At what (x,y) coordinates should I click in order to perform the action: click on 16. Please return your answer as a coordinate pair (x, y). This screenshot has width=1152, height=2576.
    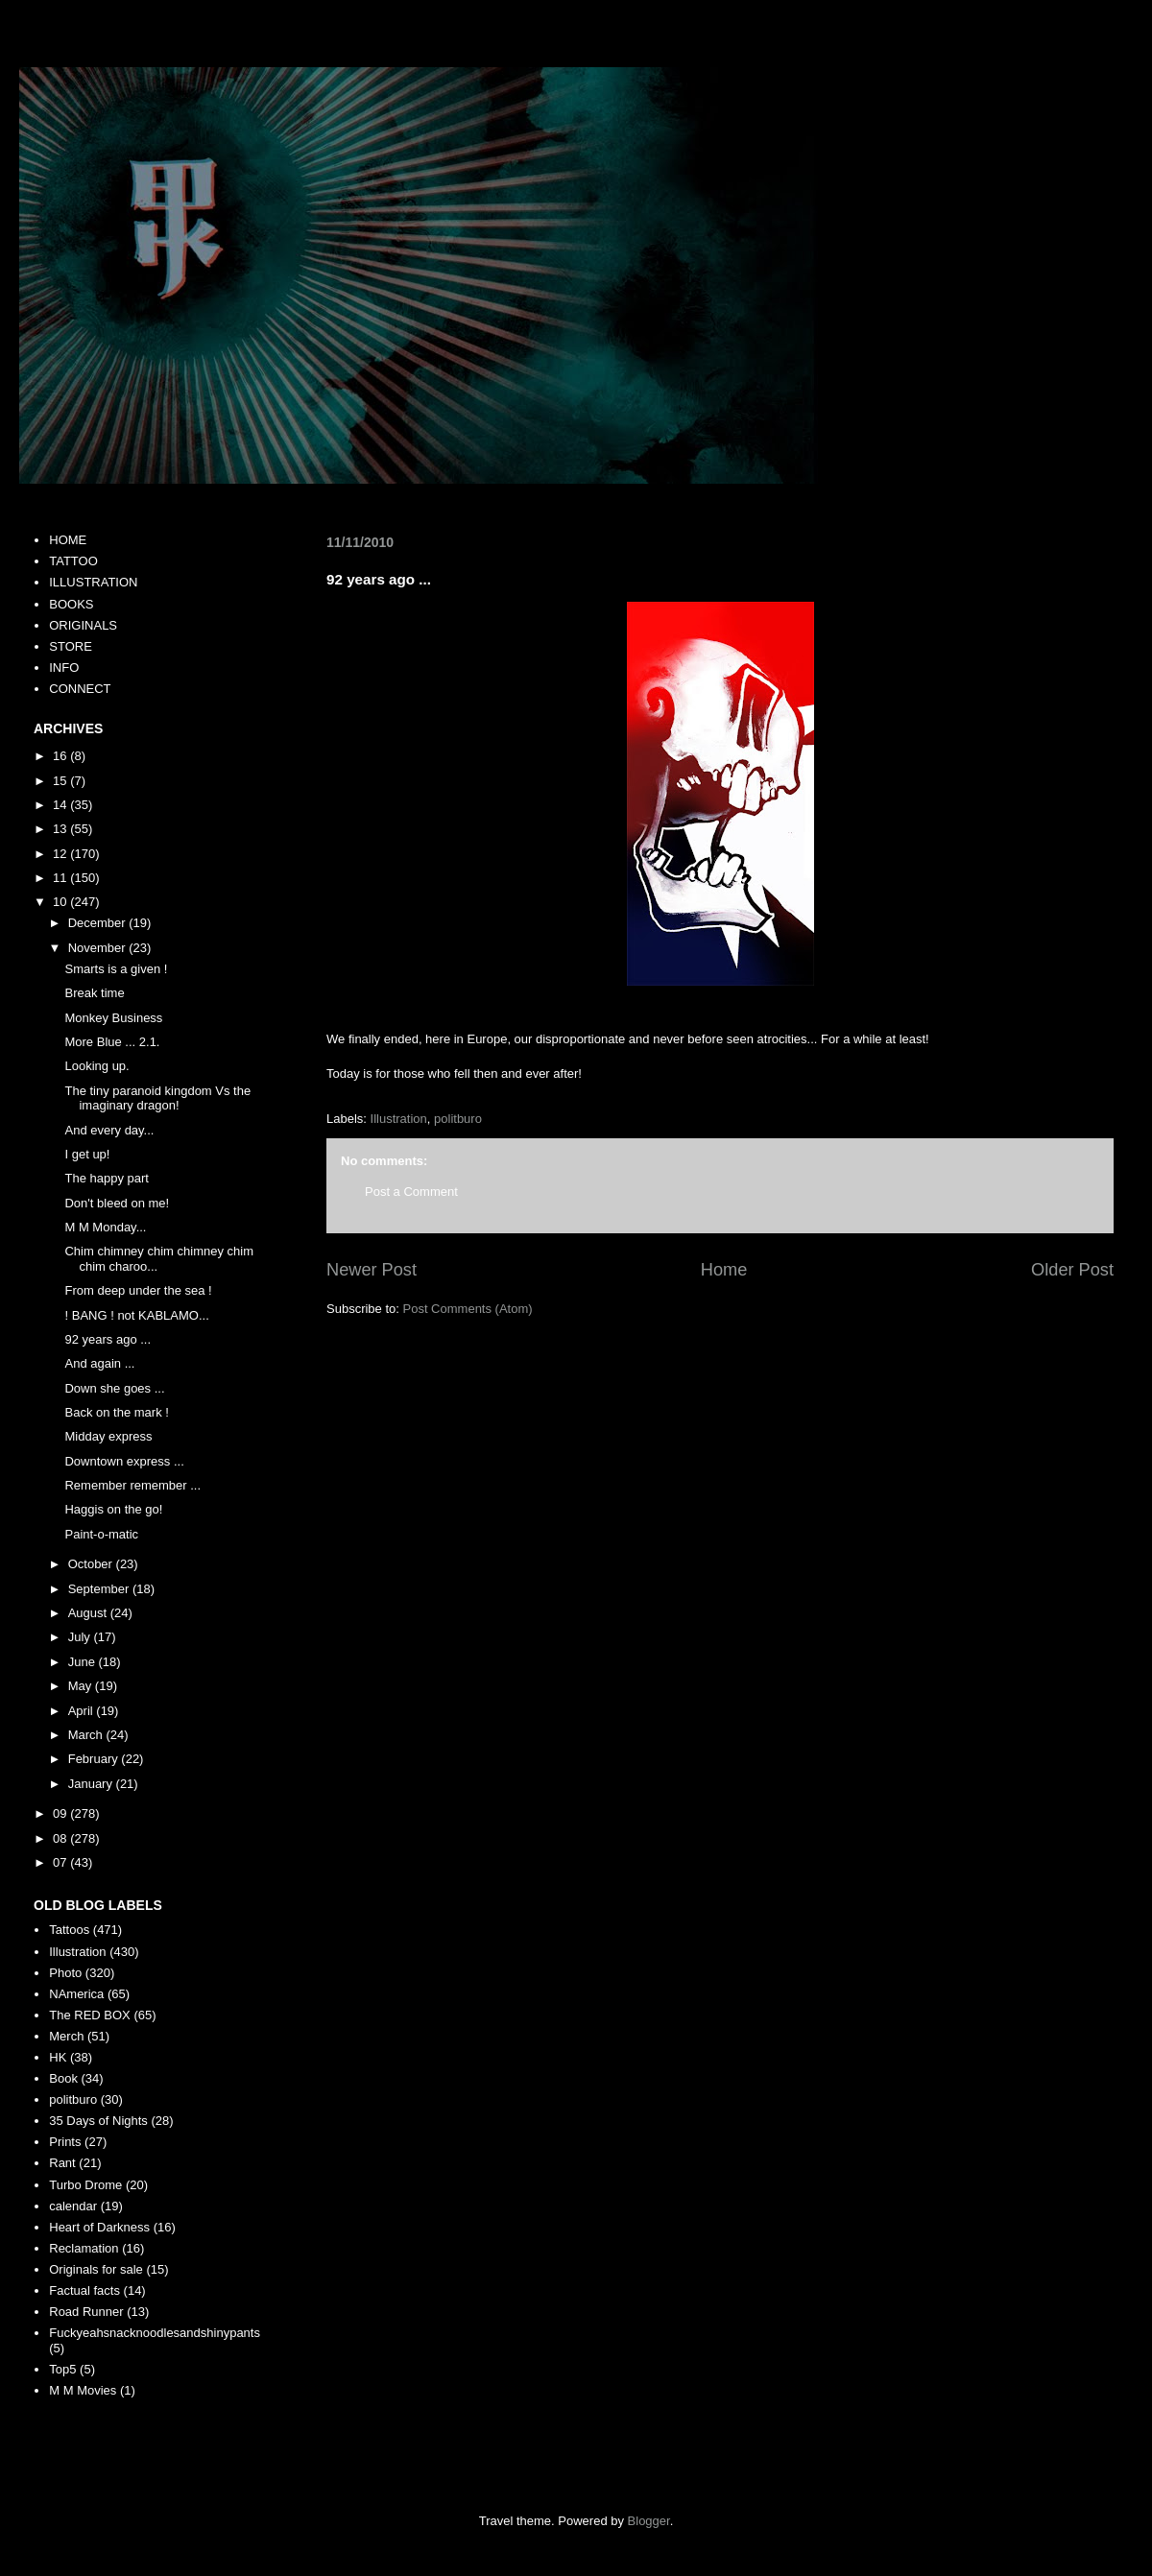
    Looking at the image, I should click on (61, 756).